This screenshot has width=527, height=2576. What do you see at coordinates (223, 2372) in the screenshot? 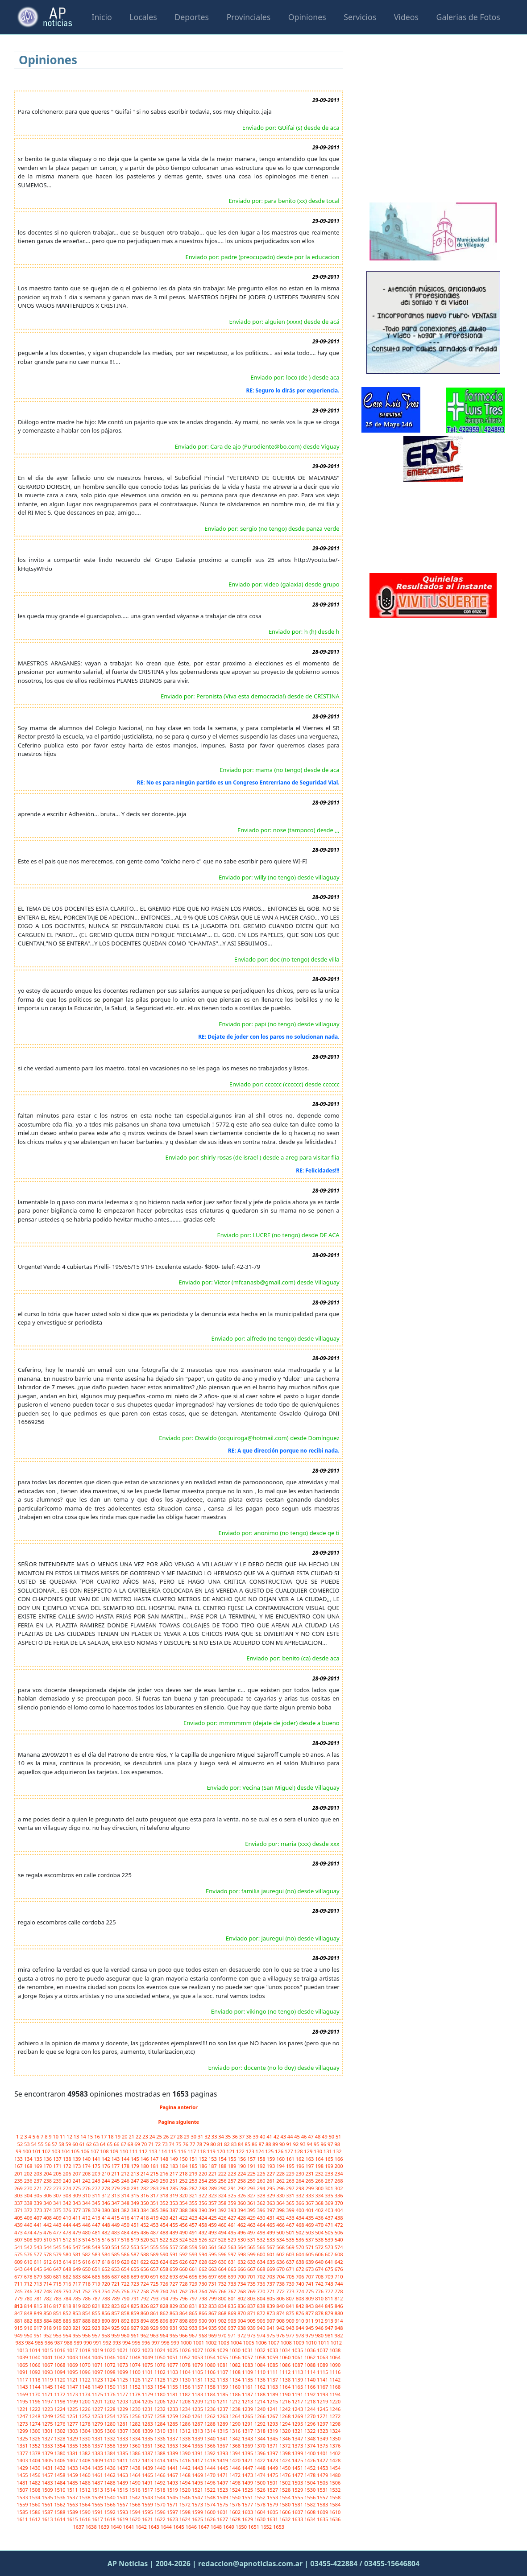
I see `1107` at bounding box center [223, 2372].